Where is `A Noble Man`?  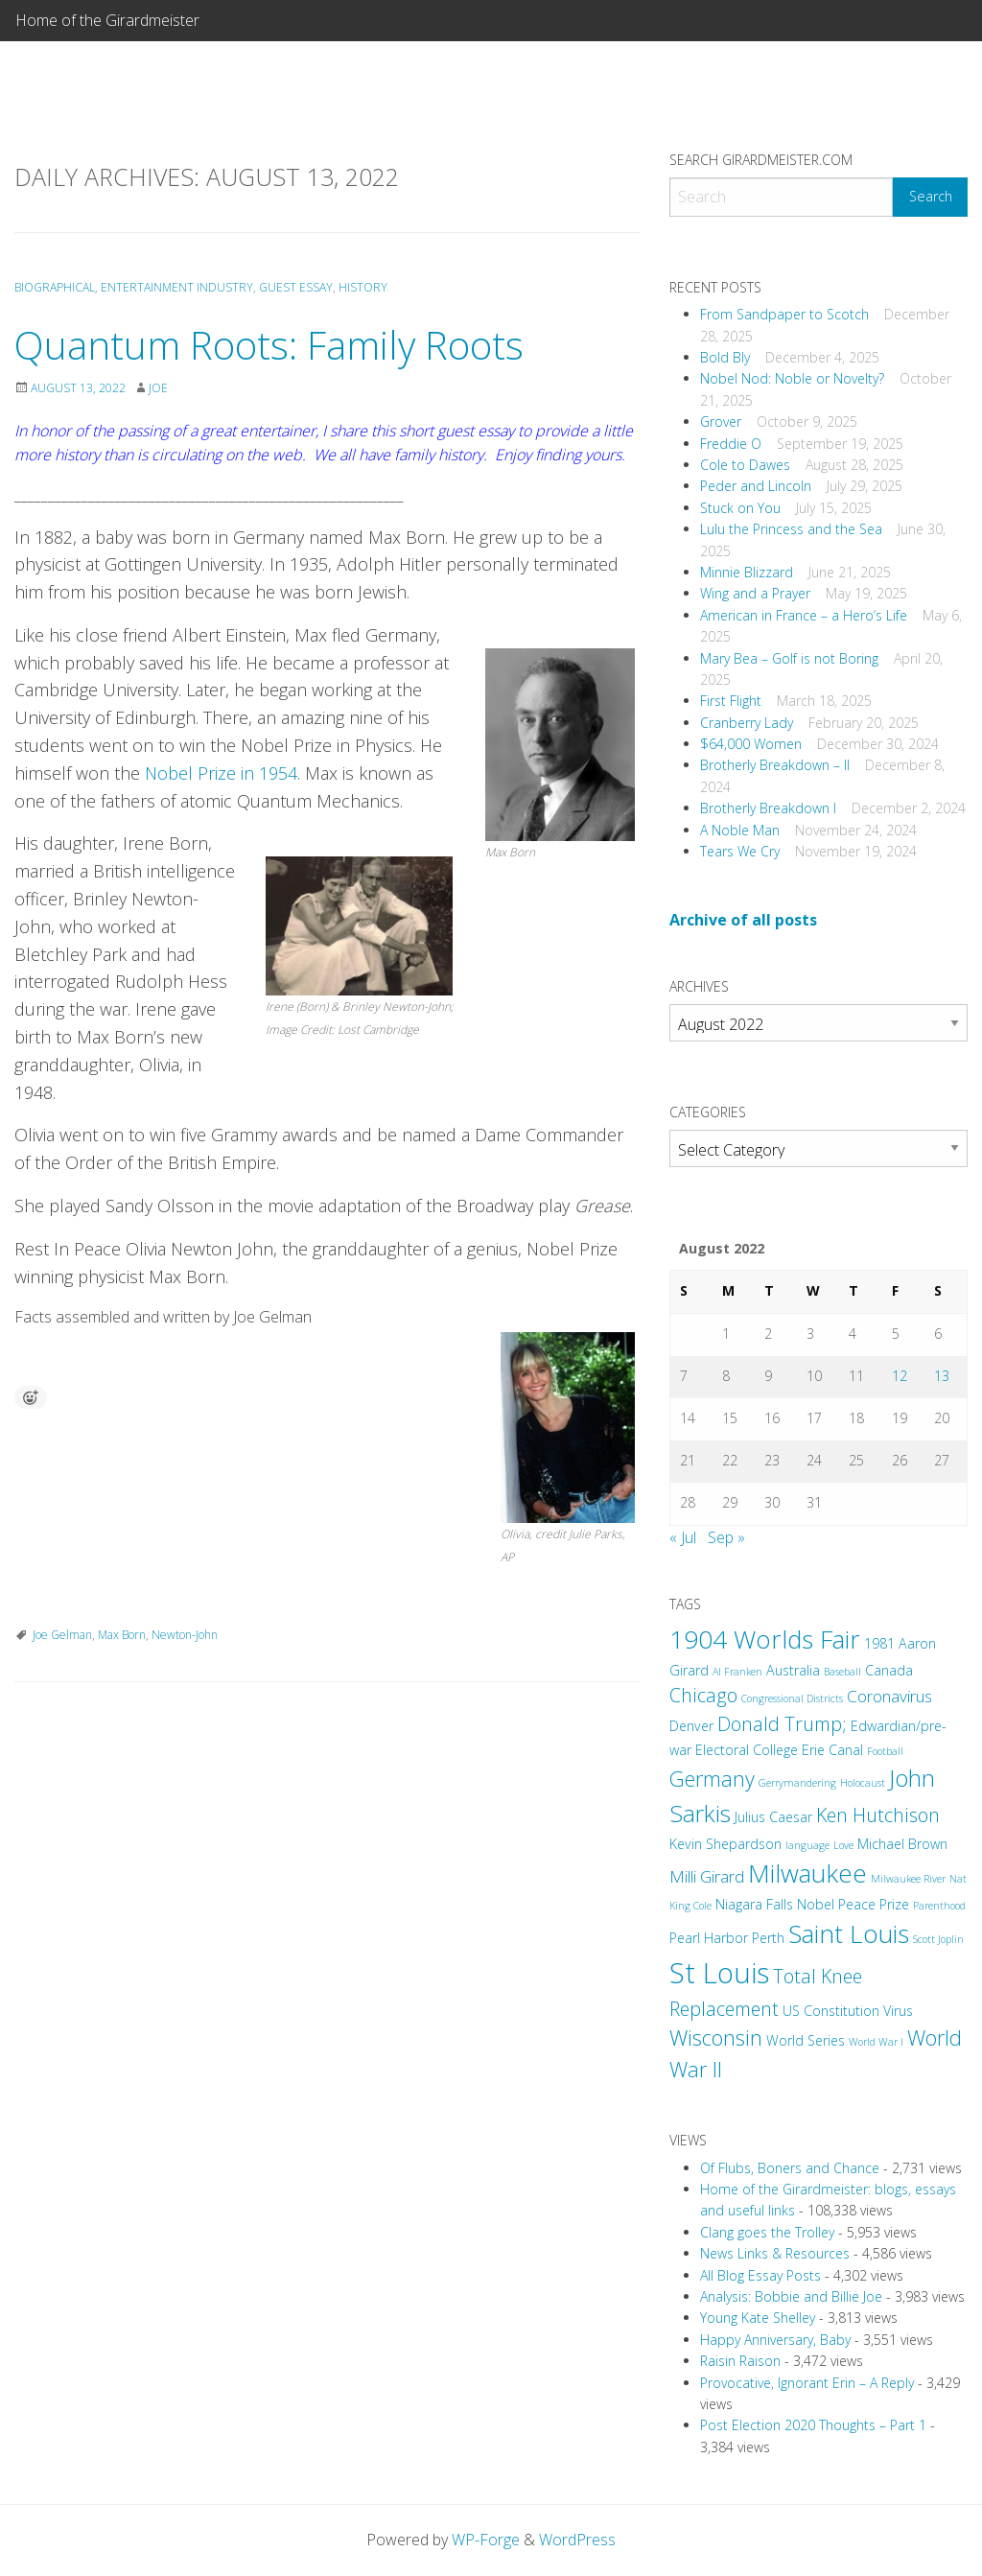 A Noble Man is located at coordinates (740, 830).